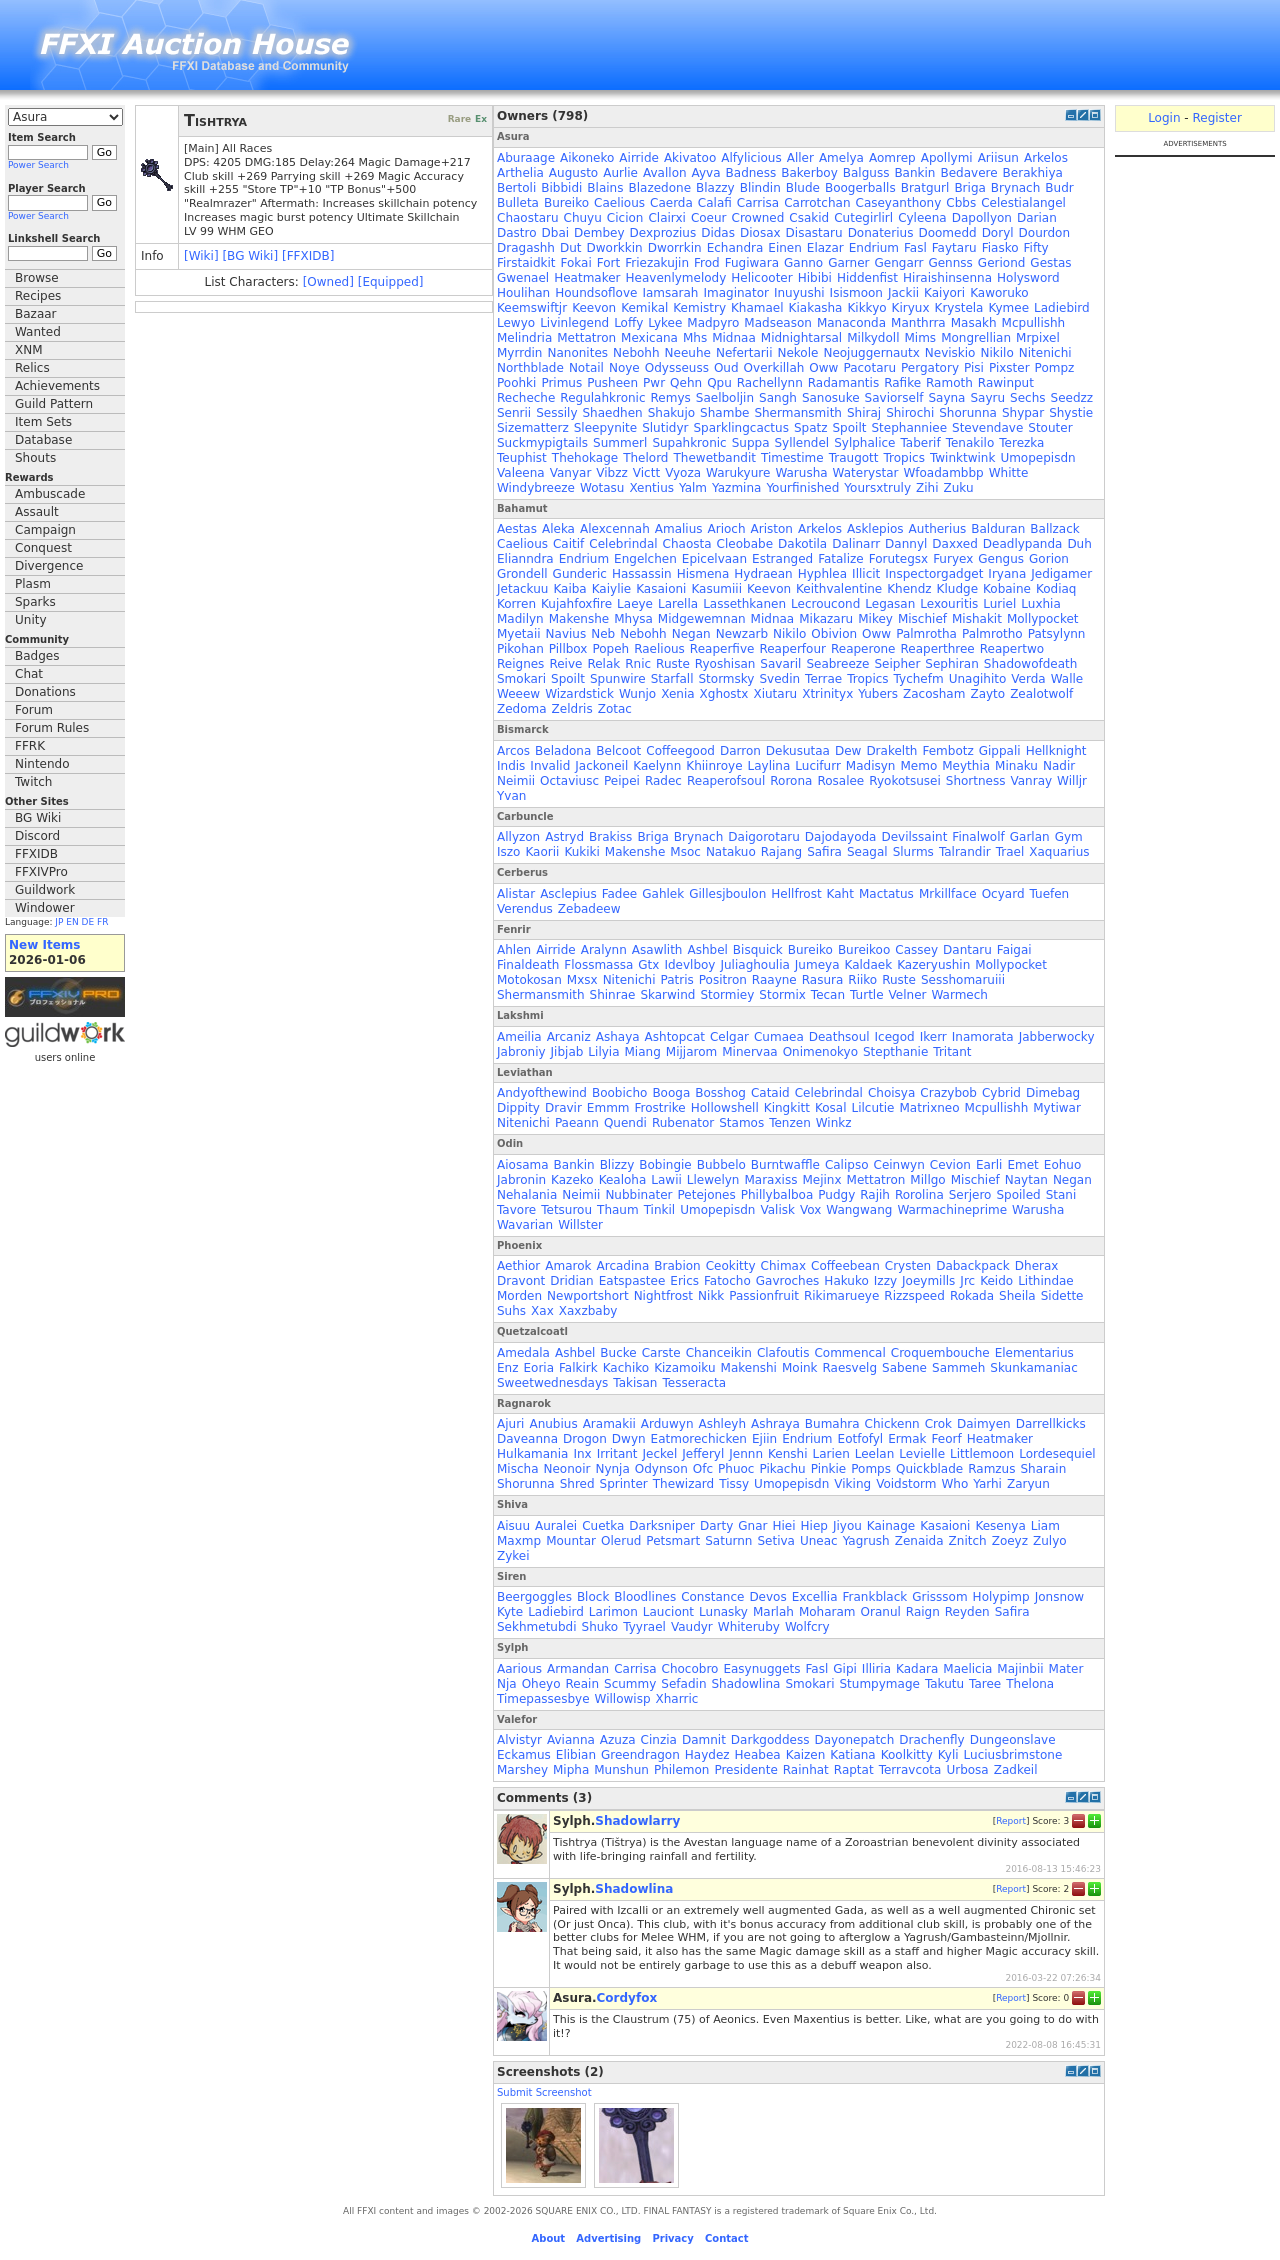 This screenshot has width=1280, height=2260. What do you see at coordinates (694, 1383) in the screenshot?
I see `Tesseracta` at bounding box center [694, 1383].